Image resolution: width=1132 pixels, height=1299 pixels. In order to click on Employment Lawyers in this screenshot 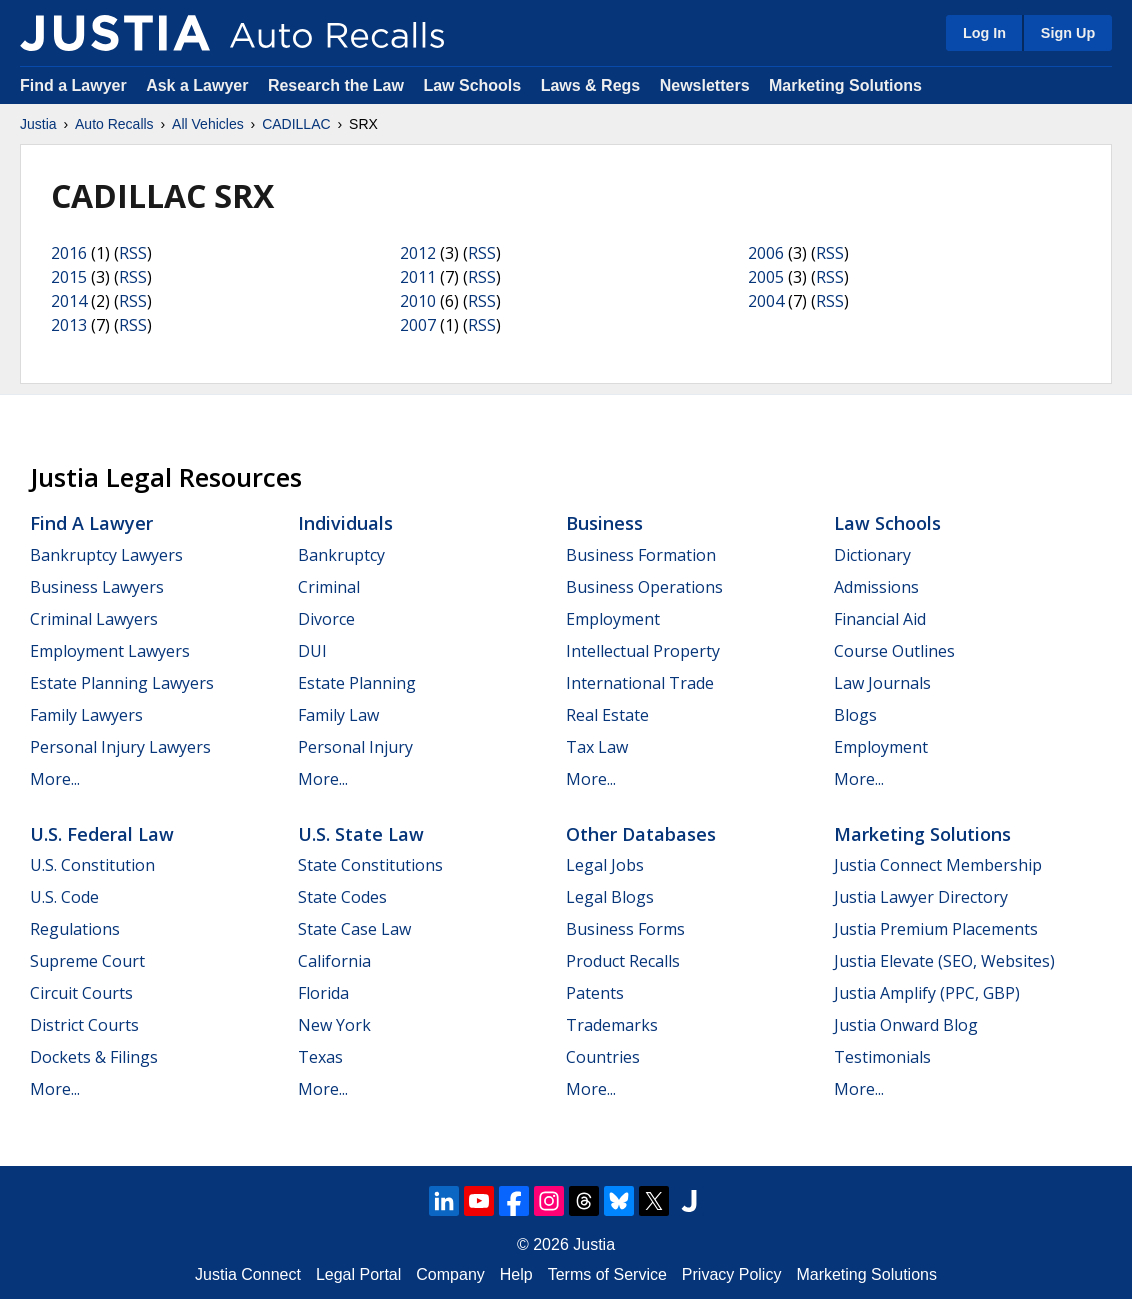, I will do `click(110, 651)`.